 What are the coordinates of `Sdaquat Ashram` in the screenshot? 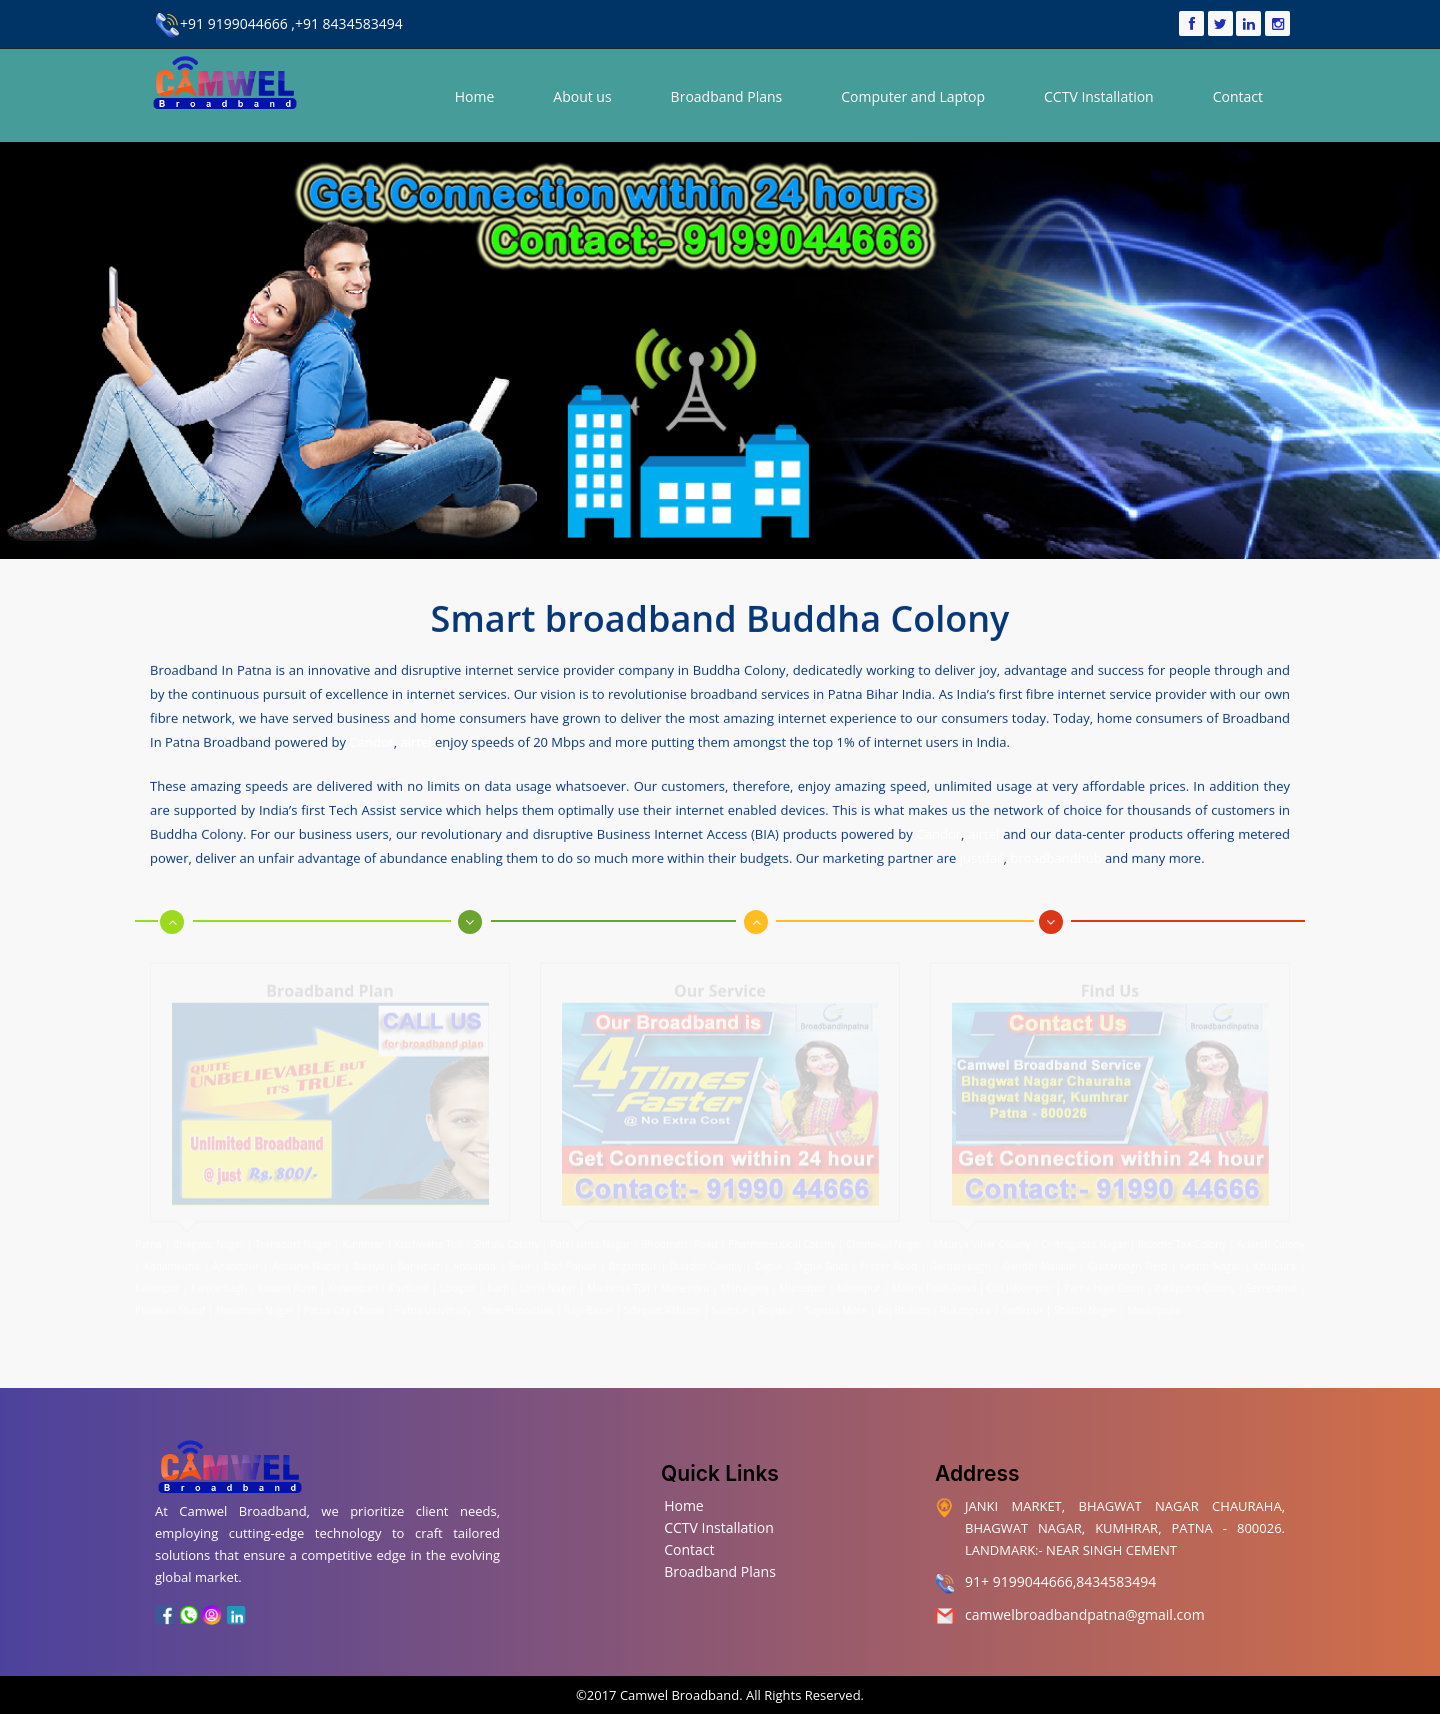 It's located at (662, 1305).